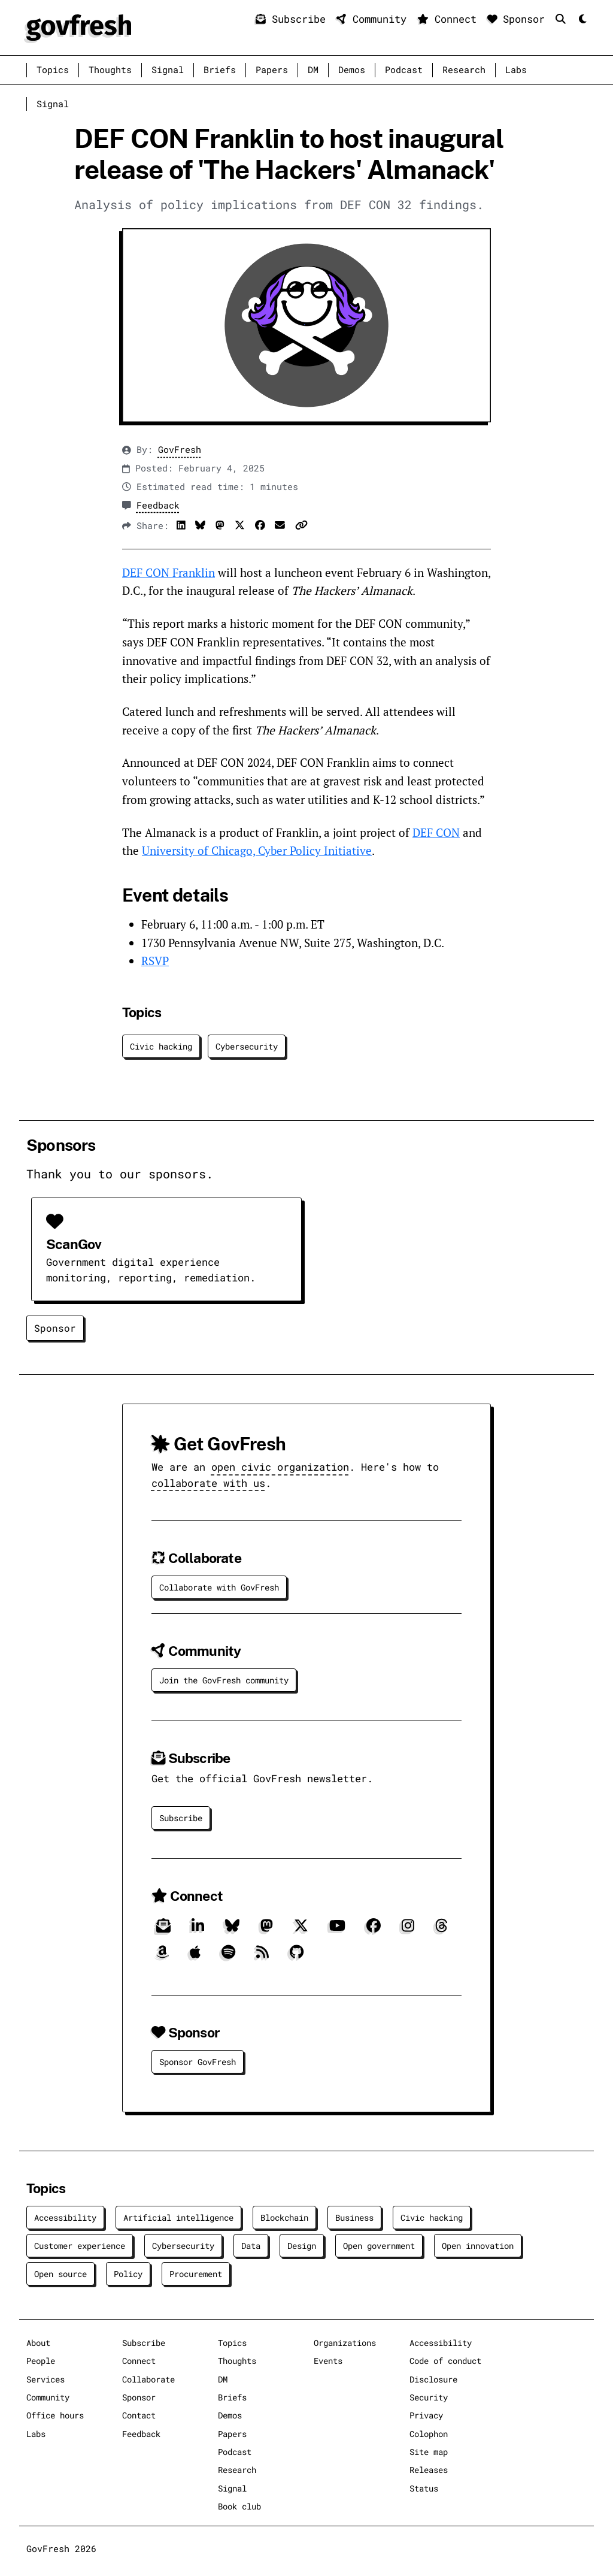  I want to click on [Bluesky], so click(232, 1929).